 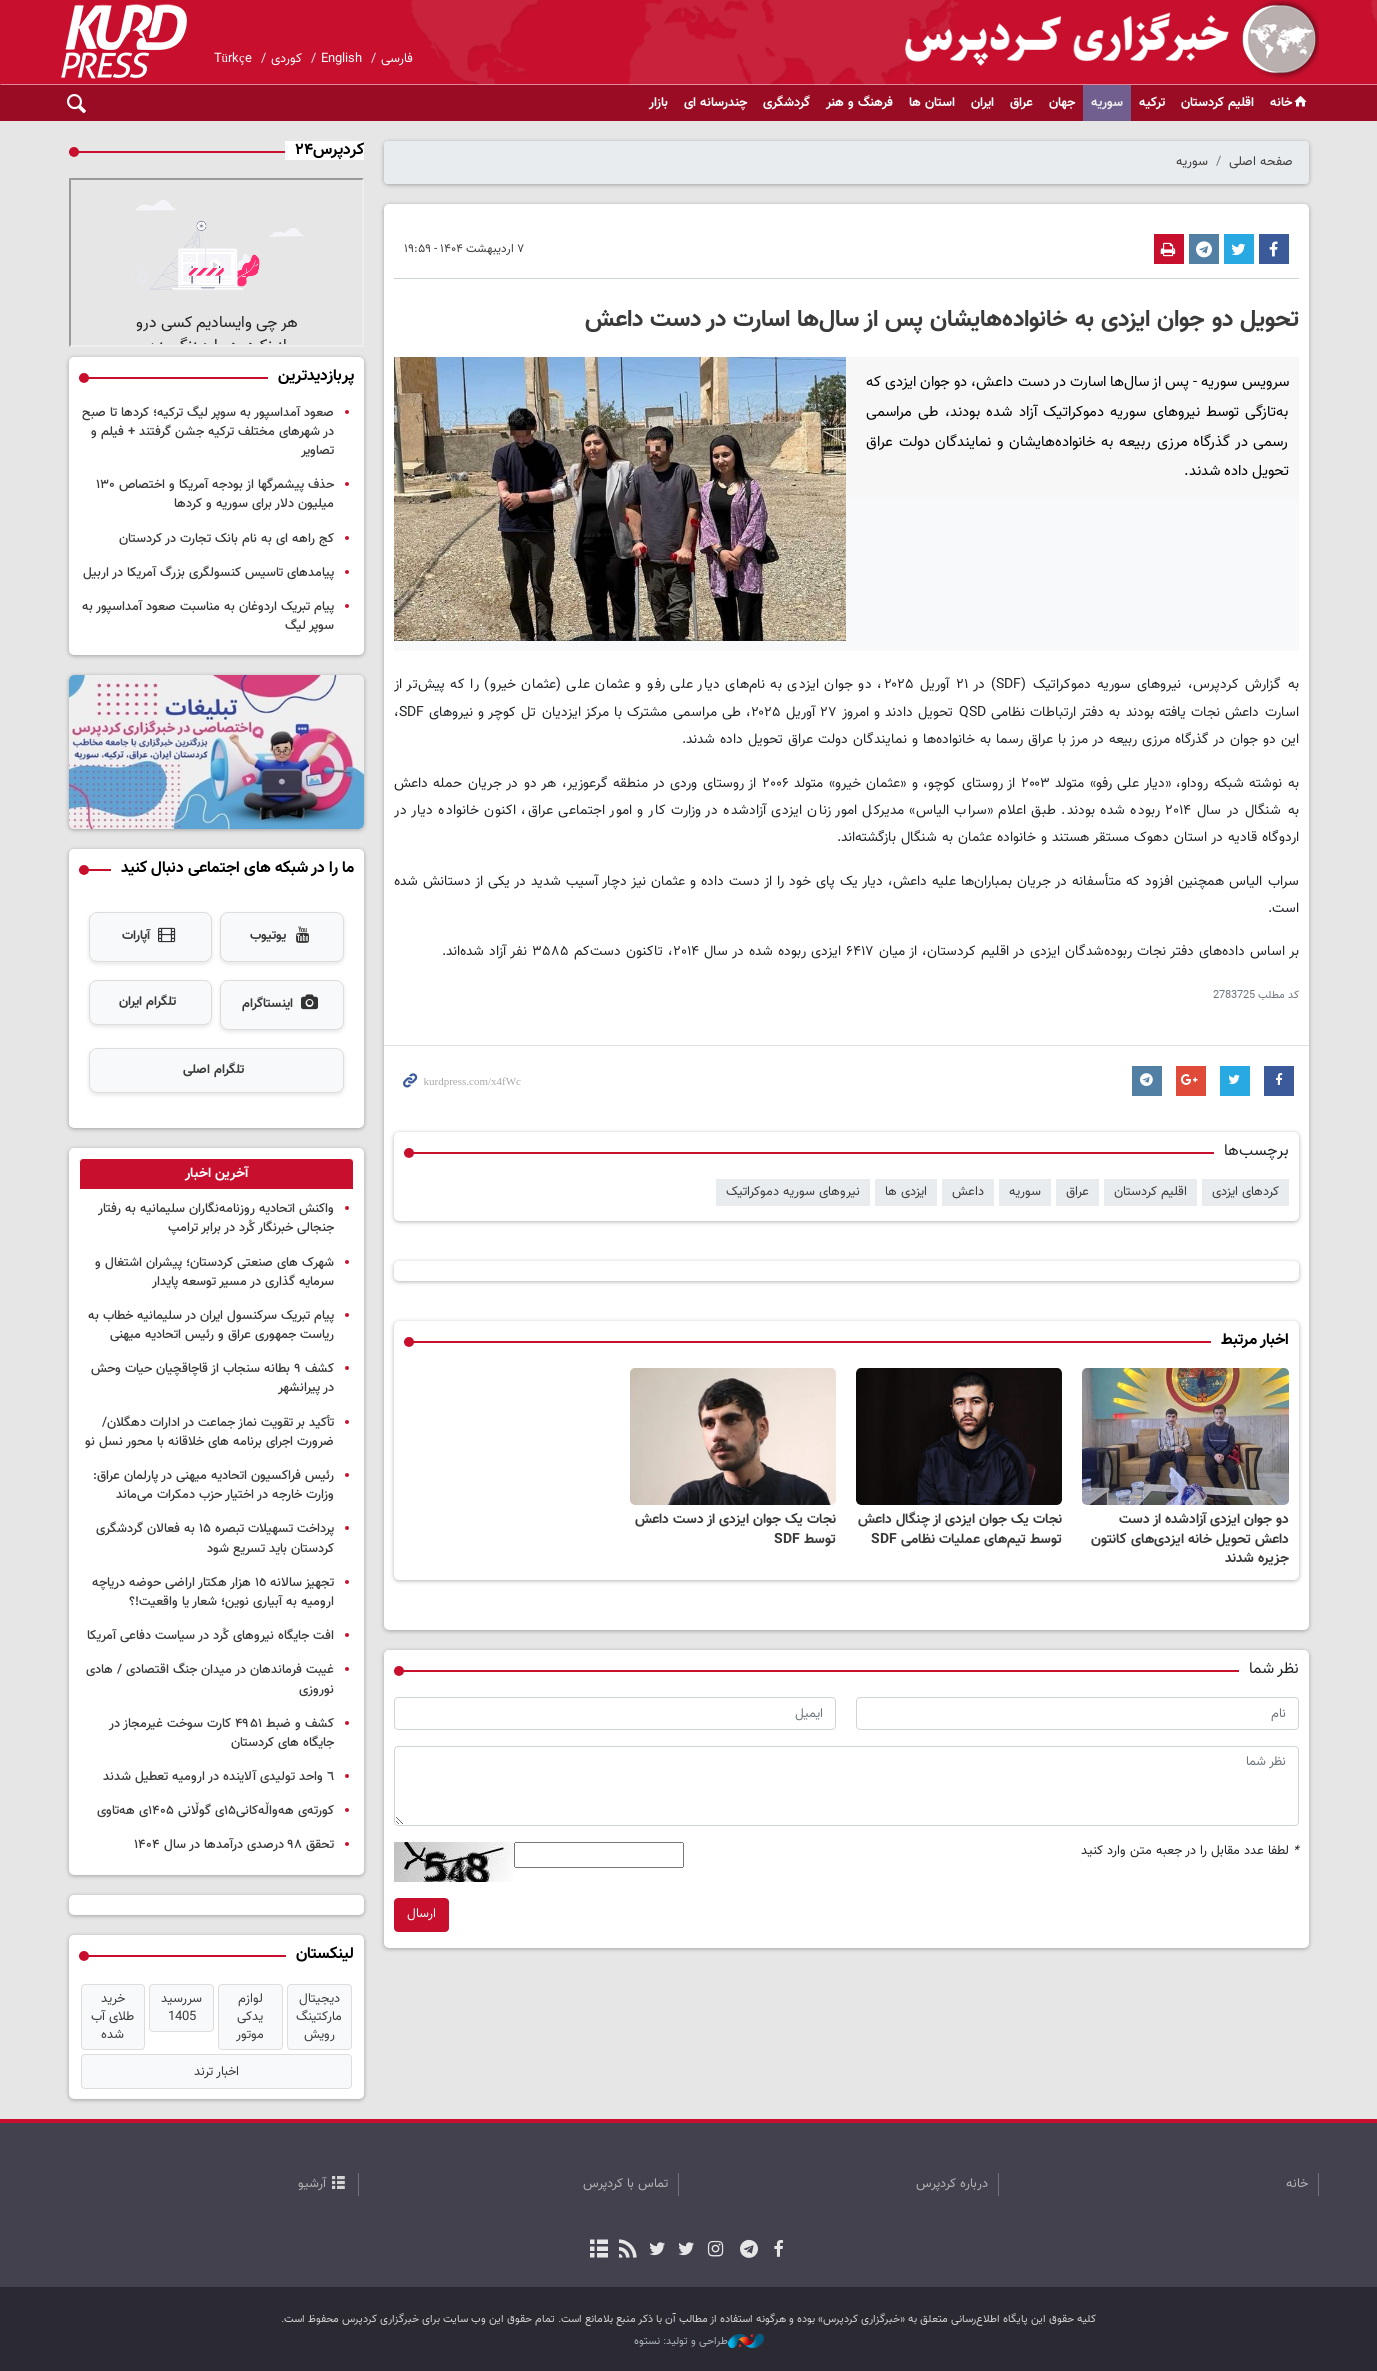 What do you see at coordinates (215, 494) in the screenshot?
I see `حذف پیشمرگها از بودجه آمریکا و اختصاص ۱۳۰ میلیون دلار برای سوریه و کردها` at bounding box center [215, 494].